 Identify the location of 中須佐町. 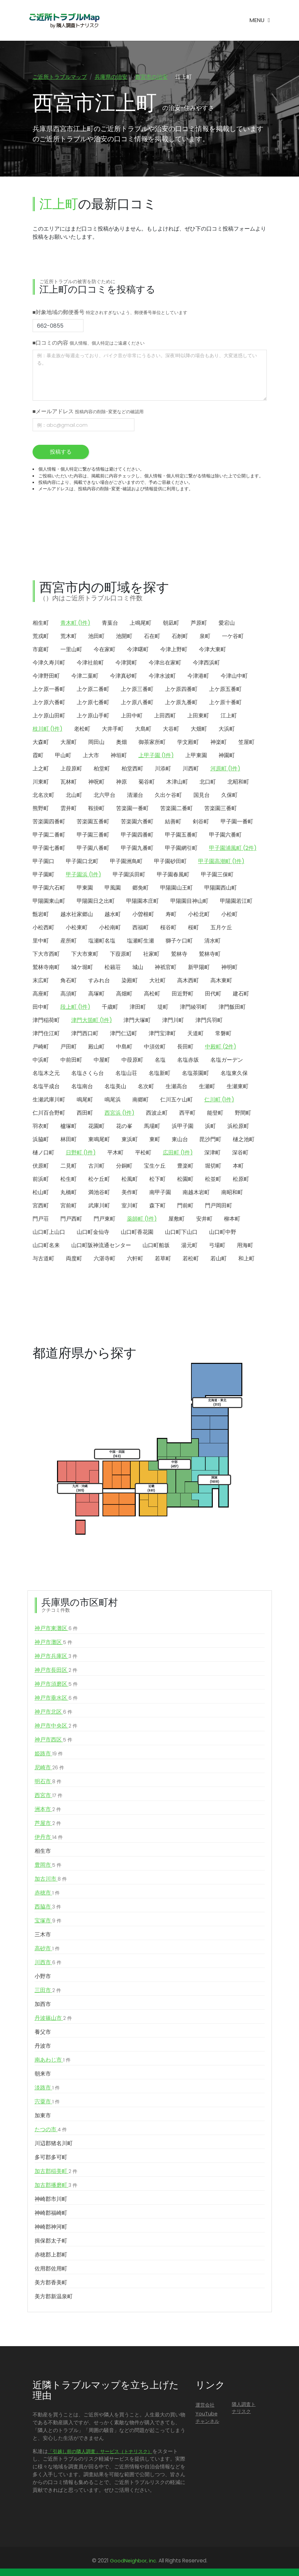
(155, 1047).